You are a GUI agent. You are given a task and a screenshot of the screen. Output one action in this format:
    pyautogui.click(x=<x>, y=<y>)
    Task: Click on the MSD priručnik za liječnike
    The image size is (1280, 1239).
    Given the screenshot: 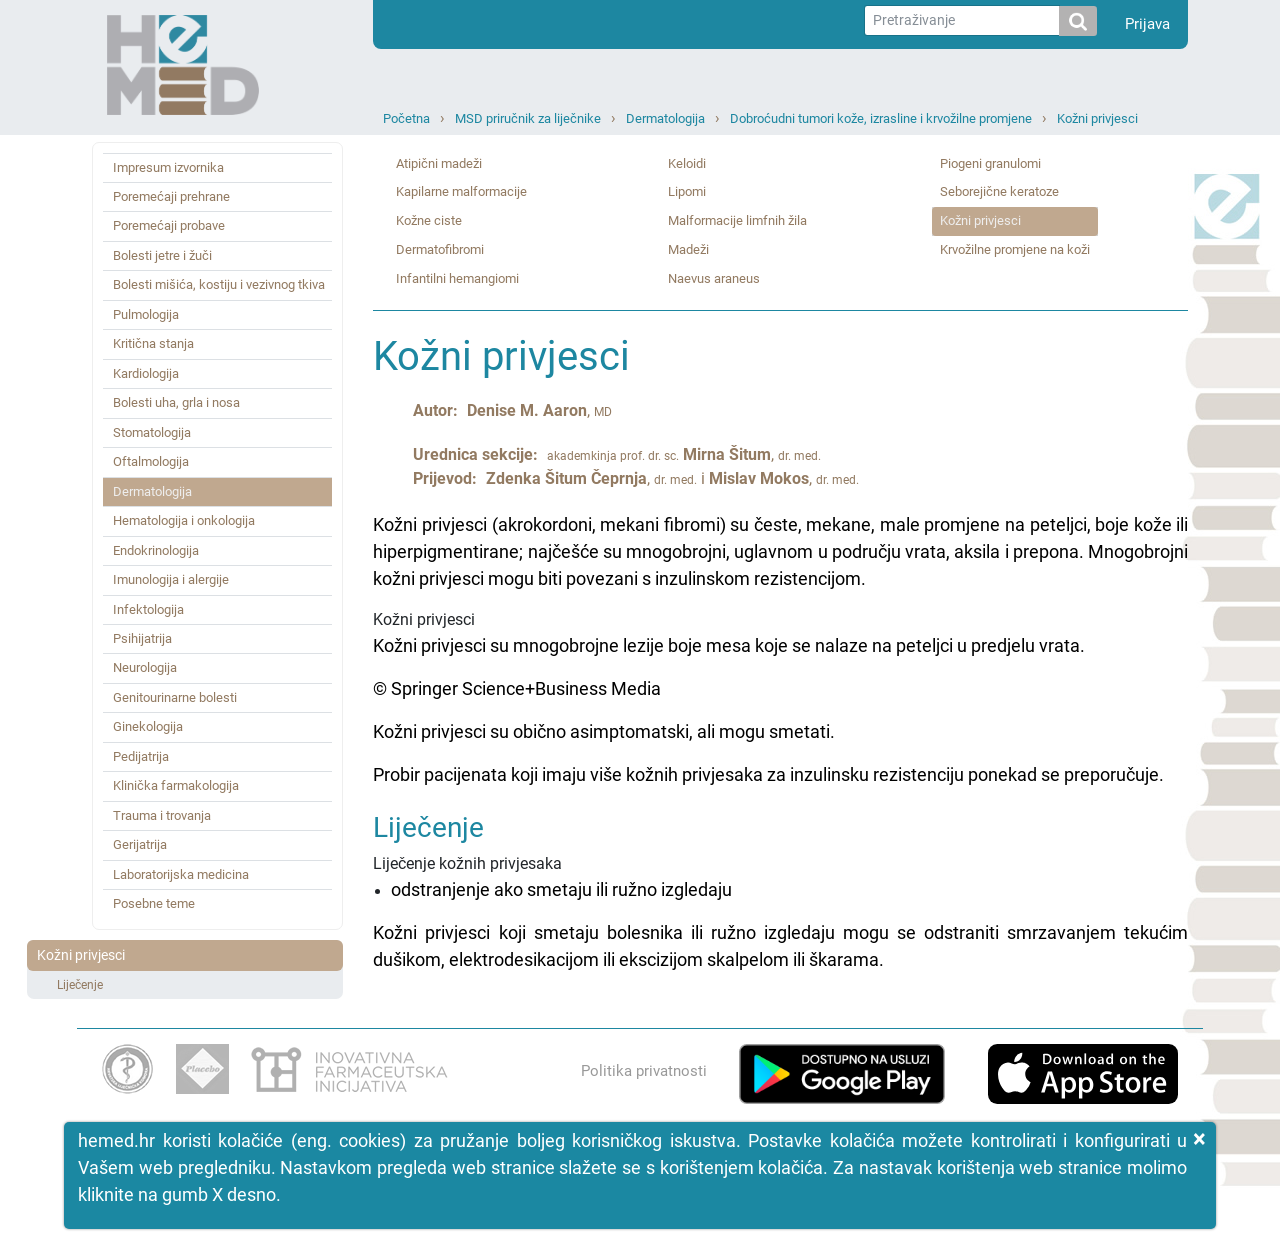 What is the action you would take?
    pyautogui.click(x=528, y=118)
    